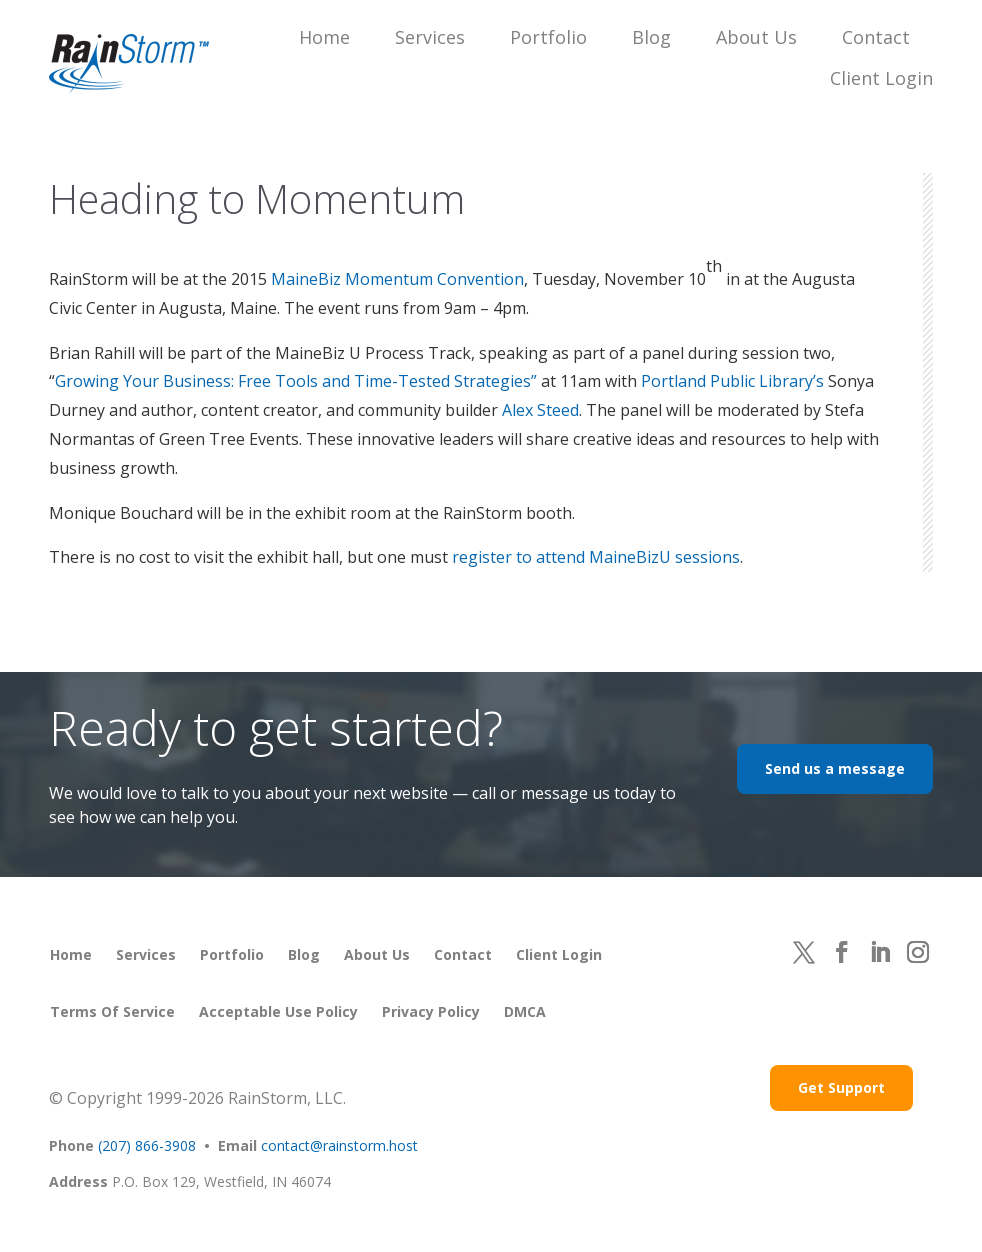  I want to click on Privacy Policy, so click(431, 1011).